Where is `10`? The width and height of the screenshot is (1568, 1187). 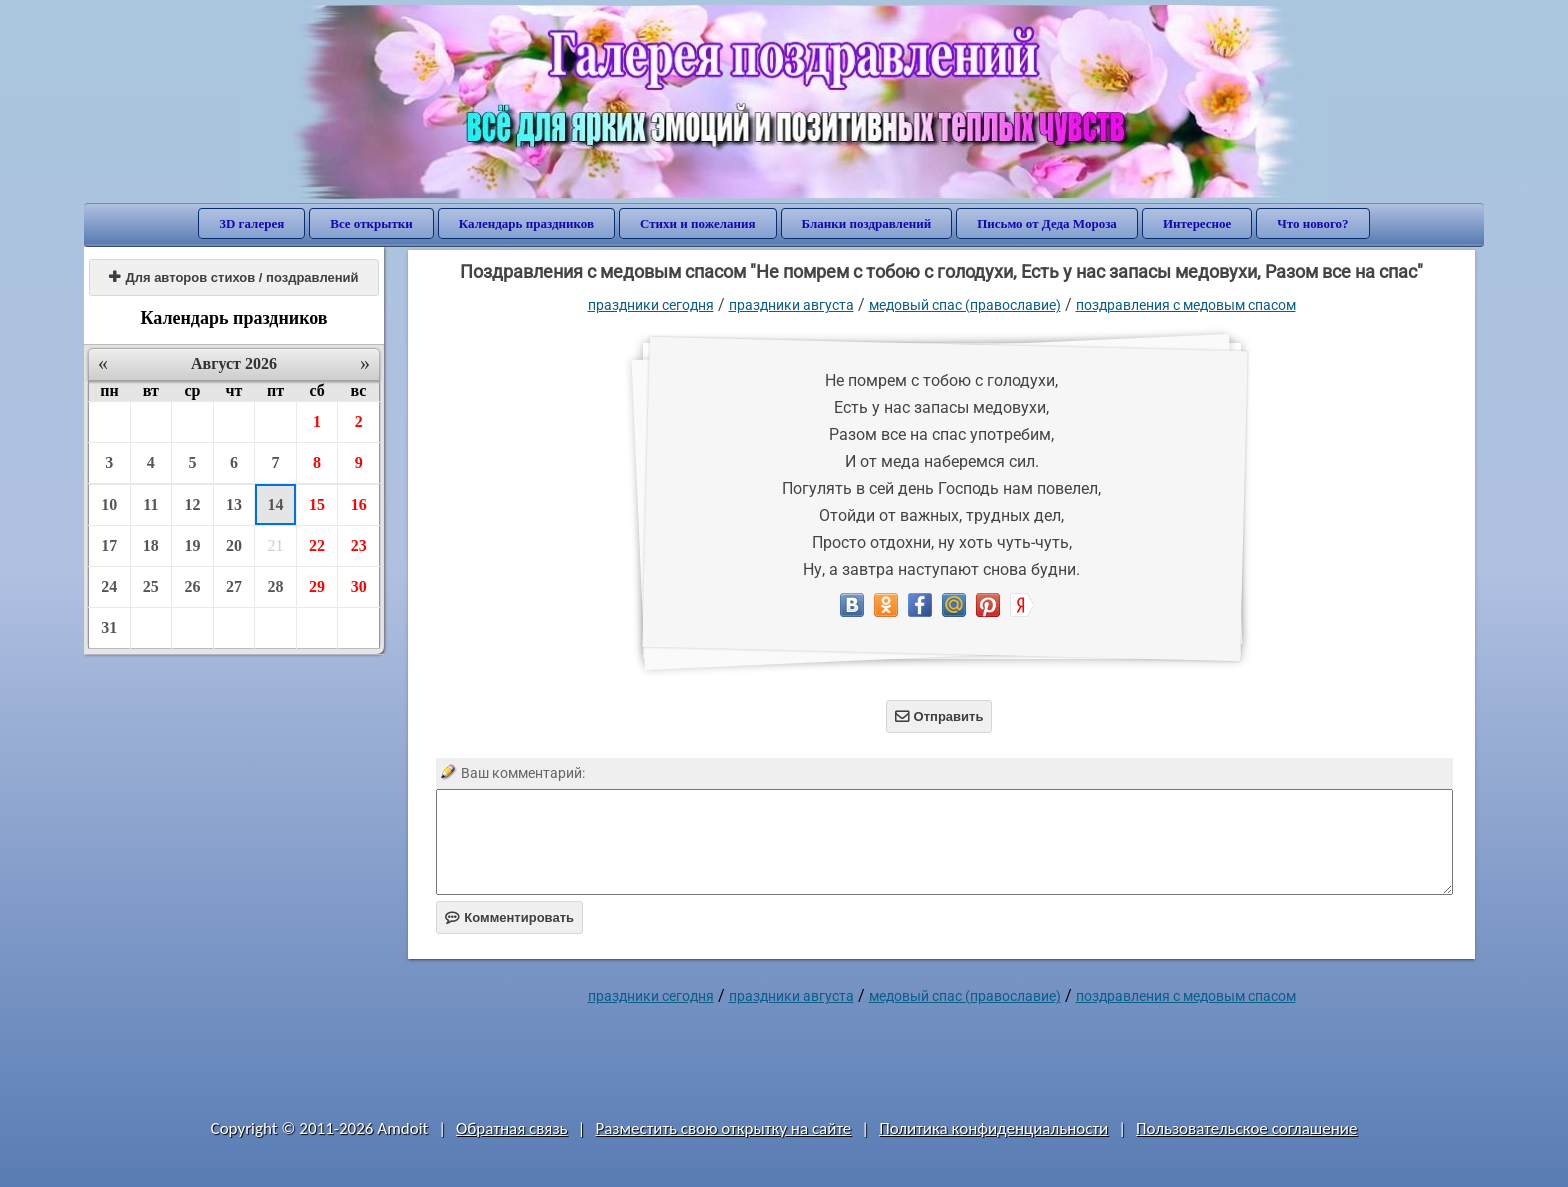 10 is located at coordinates (109, 504).